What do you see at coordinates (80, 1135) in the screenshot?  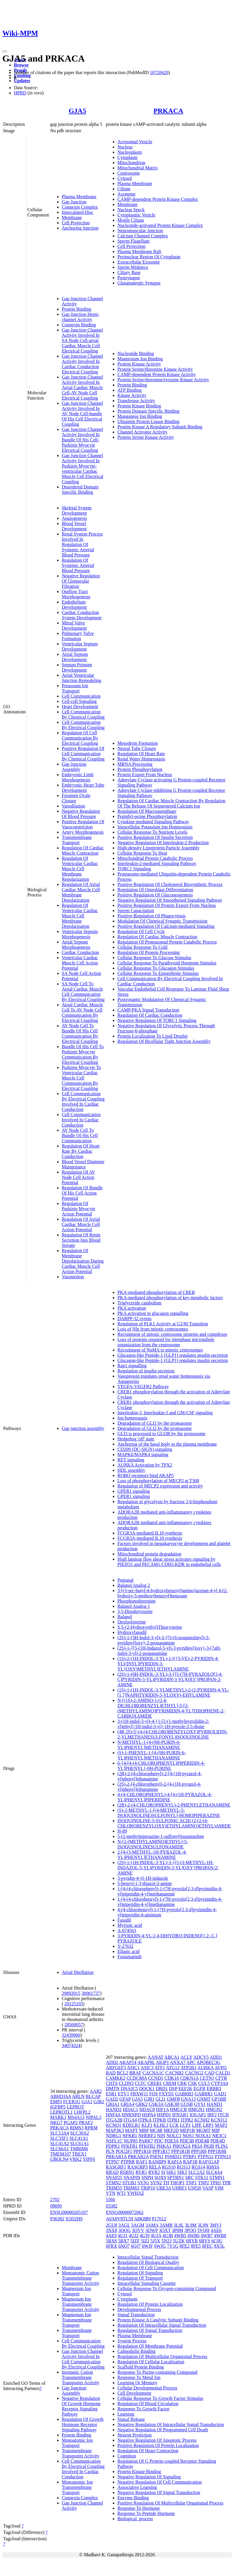 I see `AV Node Cell To Bundle Of His Cell Communication` at bounding box center [80, 1135].